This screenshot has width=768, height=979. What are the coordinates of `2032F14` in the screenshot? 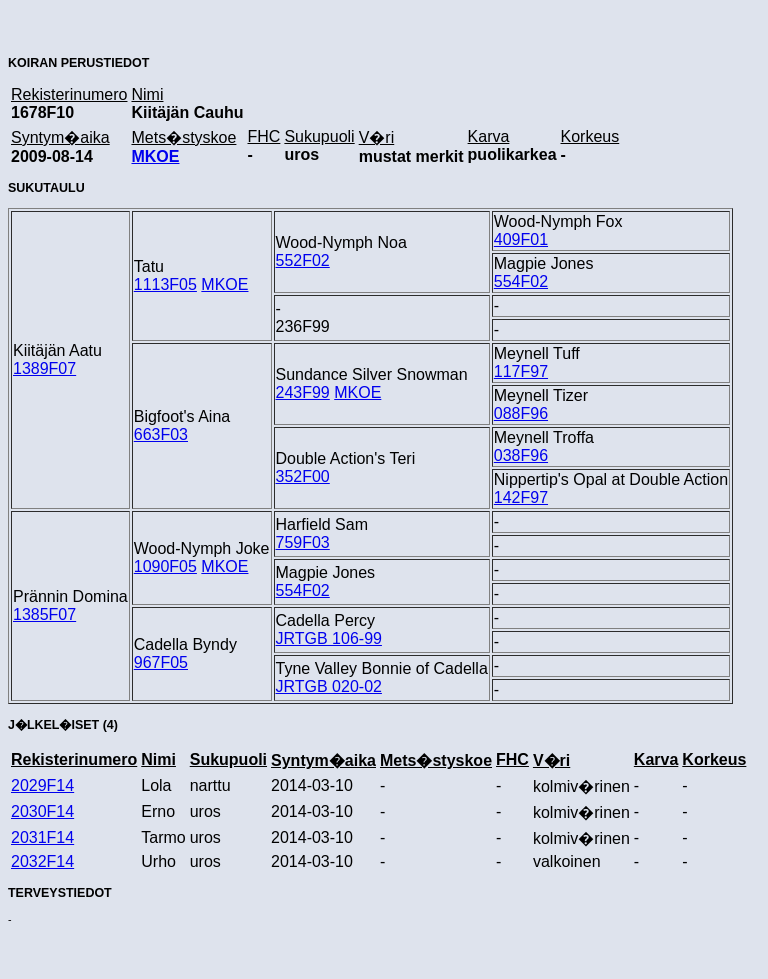 It's located at (42, 861).